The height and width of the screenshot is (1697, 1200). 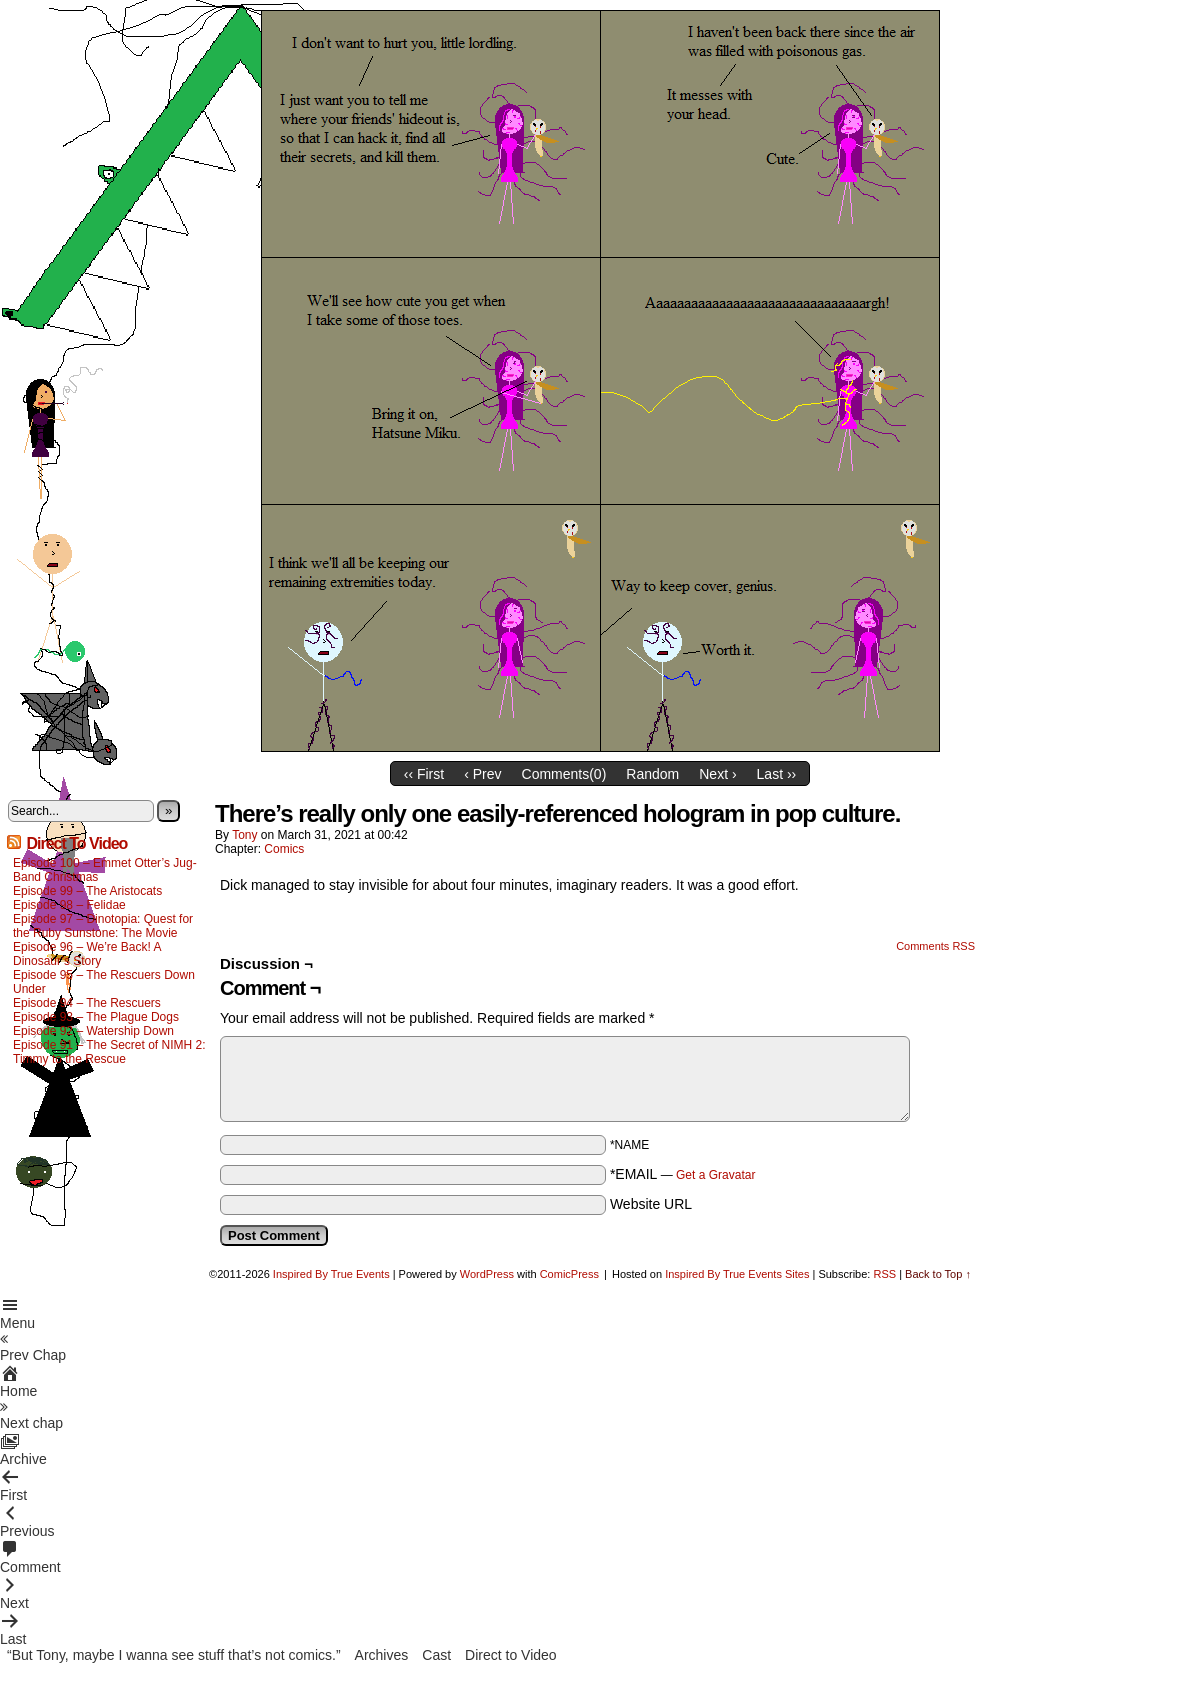 What do you see at coordinates (777, 774) in the screenshot?
I see `Last ››` at bounding box center [777, 774].